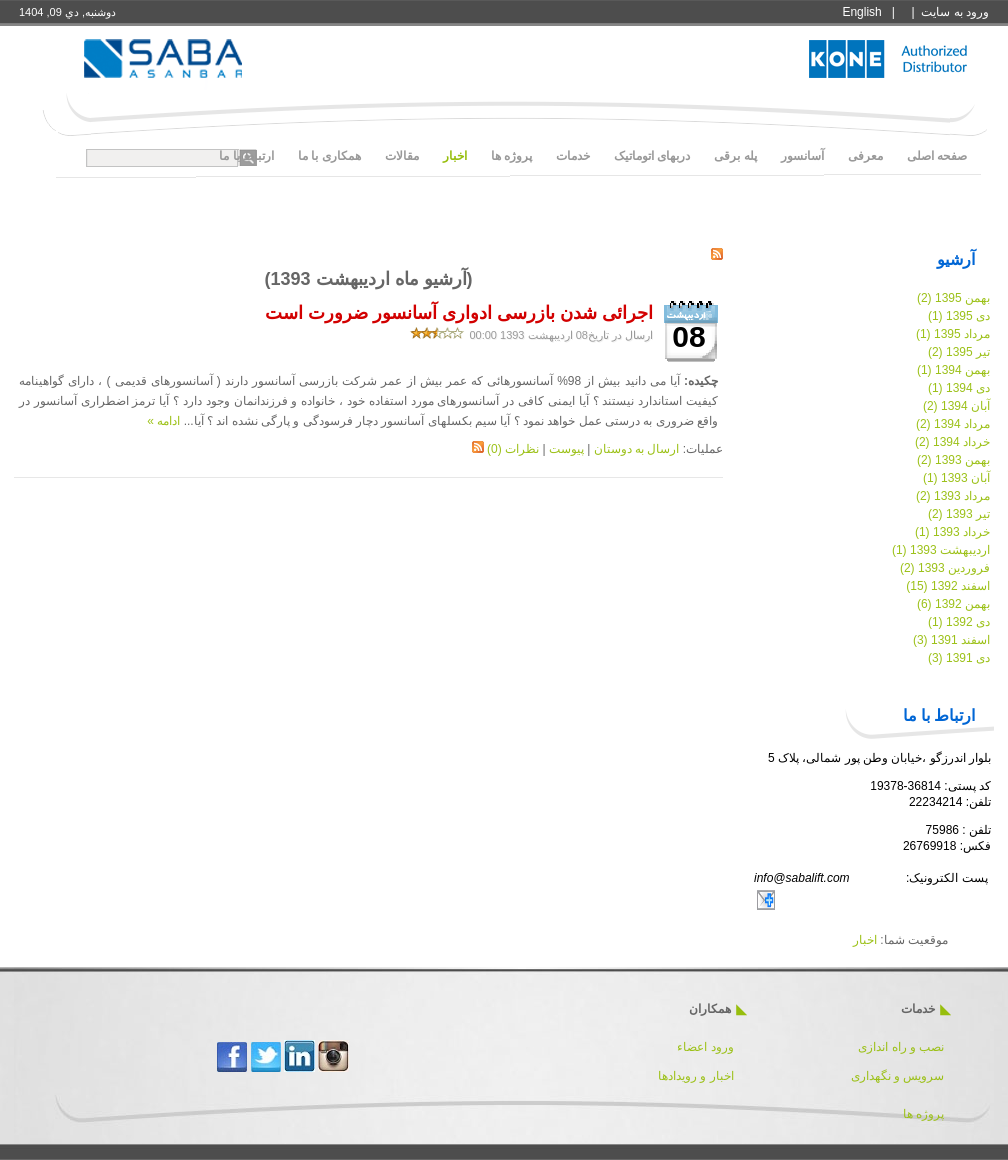 This screenshot has width=1008, height=1160. I want to click on فروردین 1393 (2), so click(945, 568).